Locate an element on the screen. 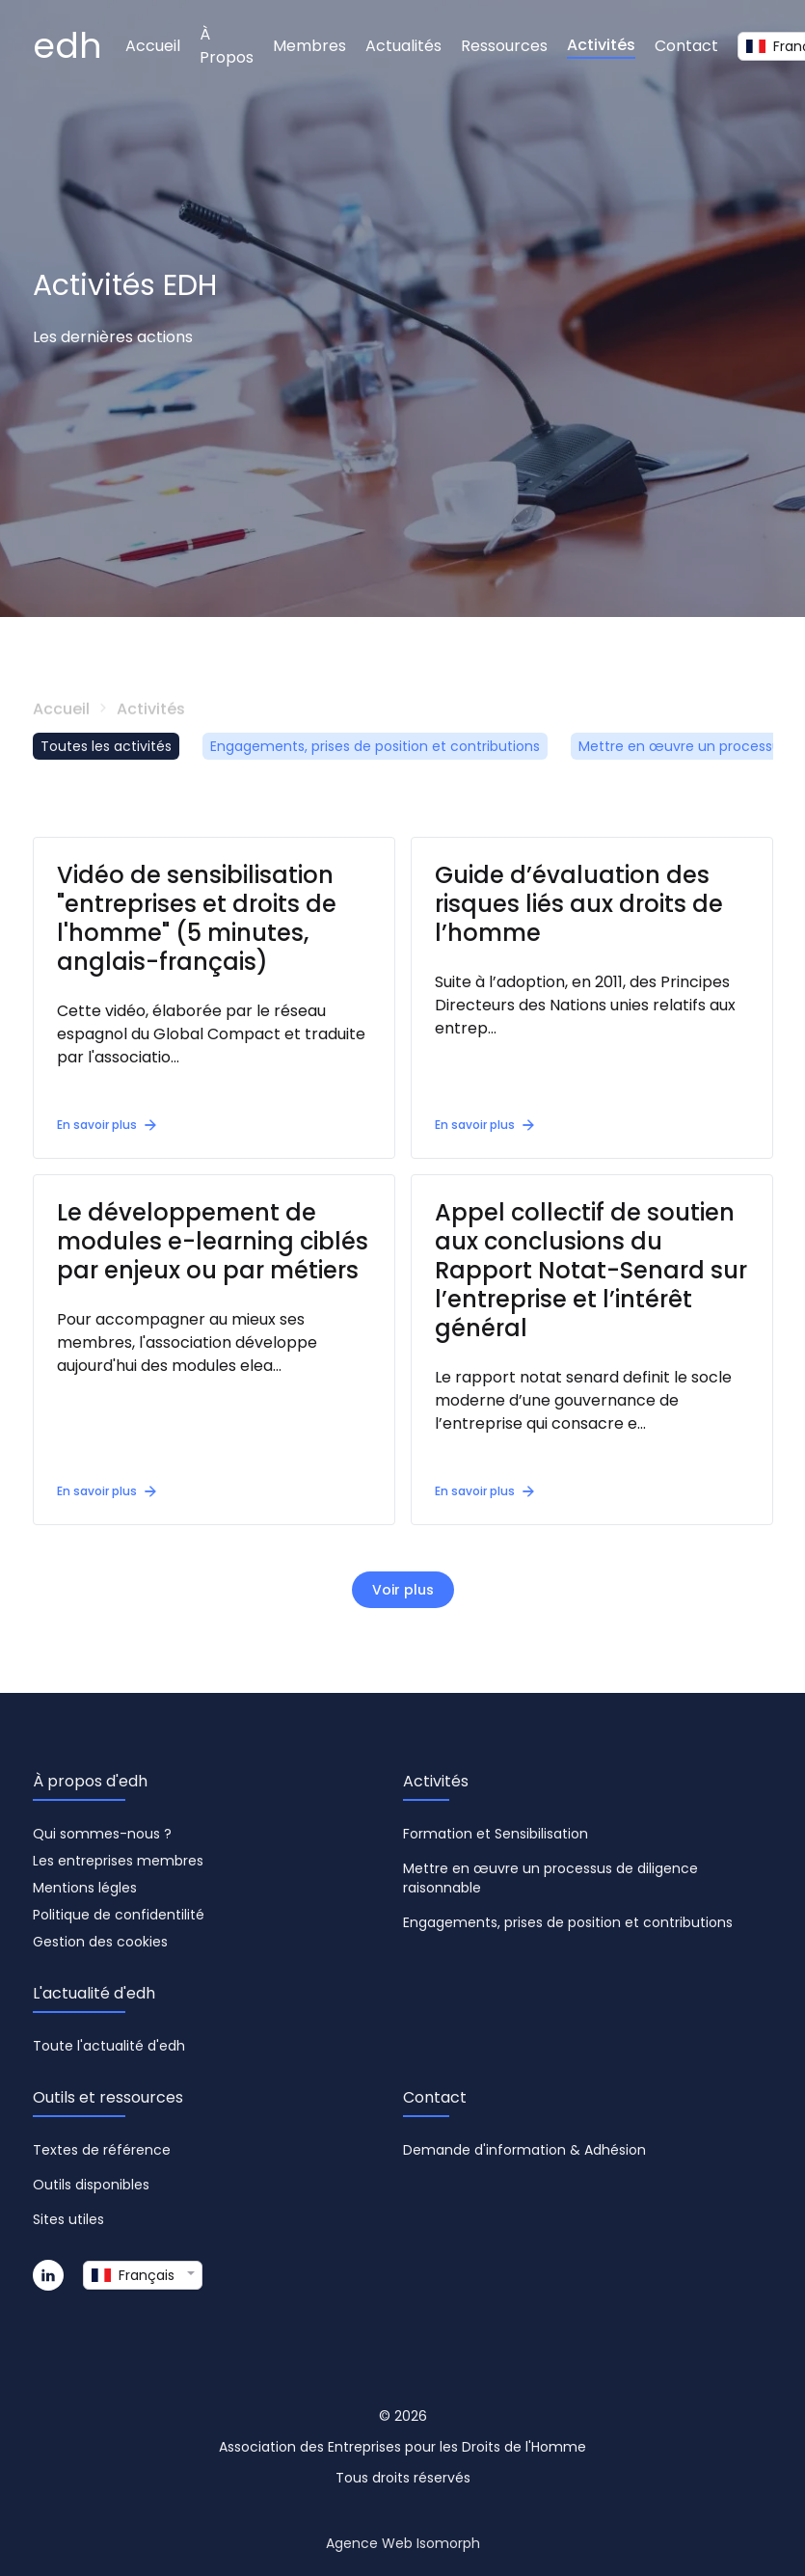  Toutes les activités is located at coordinates (106, 746).